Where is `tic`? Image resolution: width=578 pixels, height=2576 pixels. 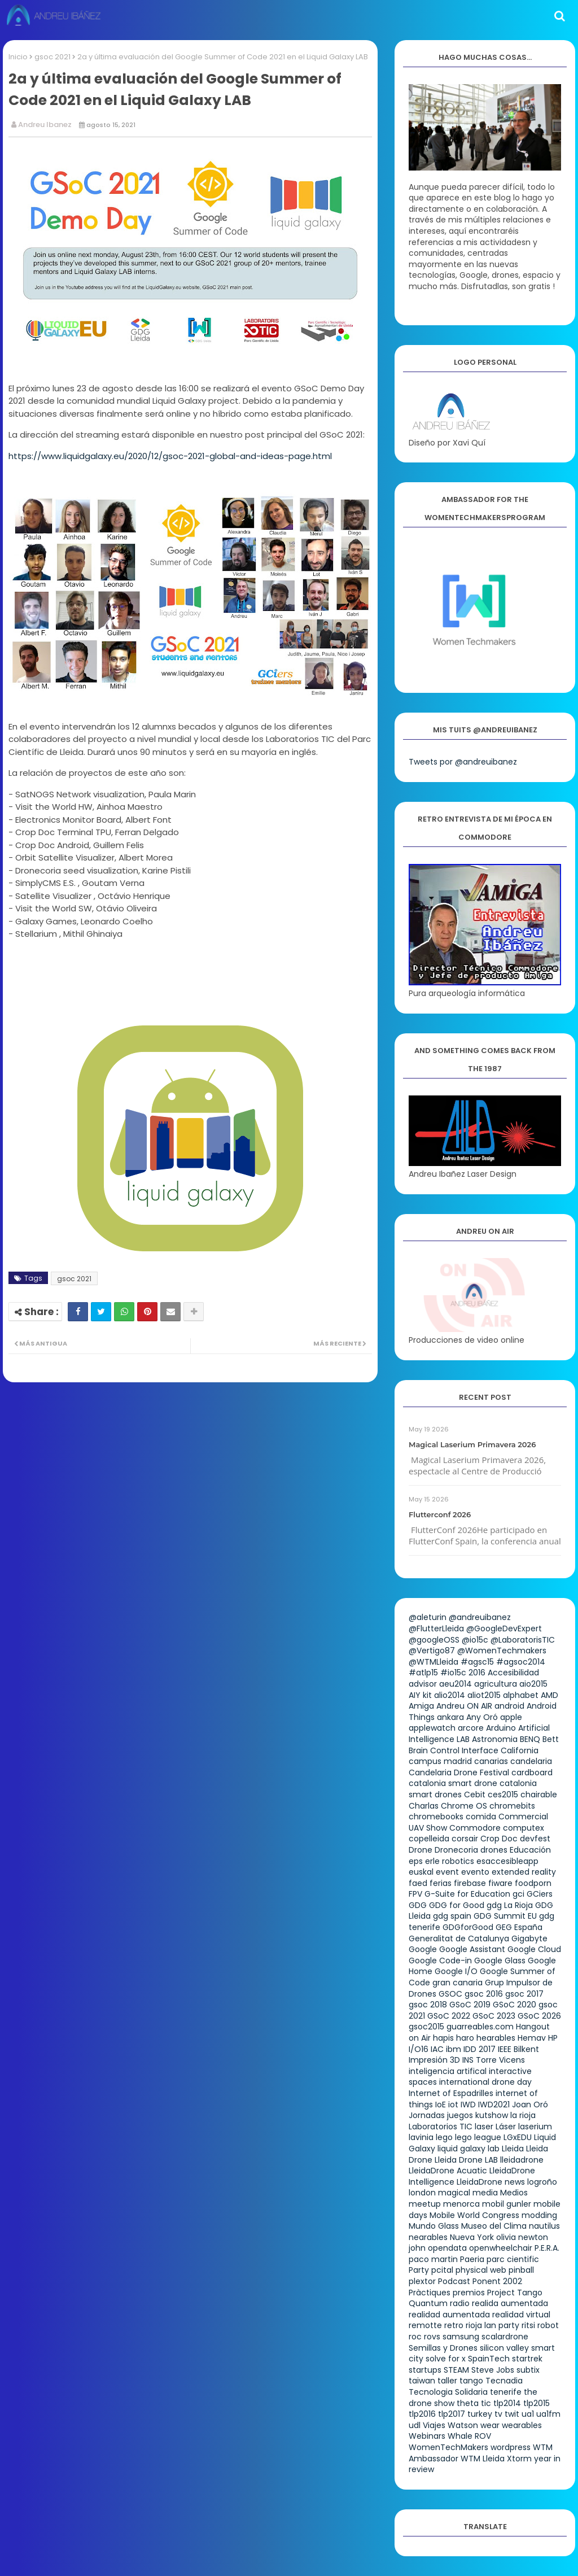
tic is located at coordinates (486, 2403).